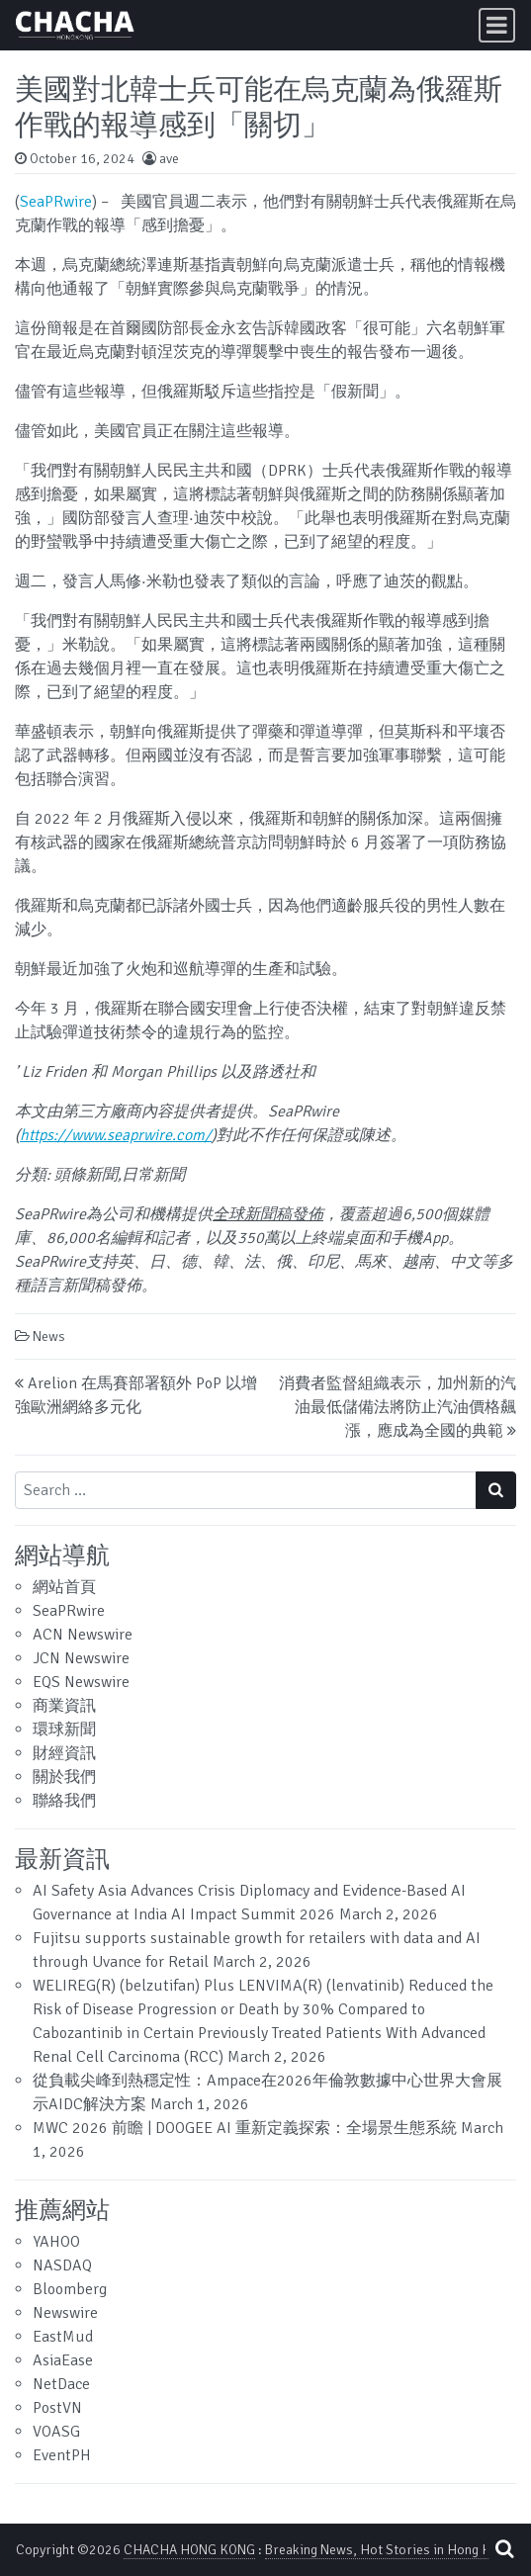 This screenshot has height=2576, width=531. I want to click on 商業資訊, so click(64, 1706).